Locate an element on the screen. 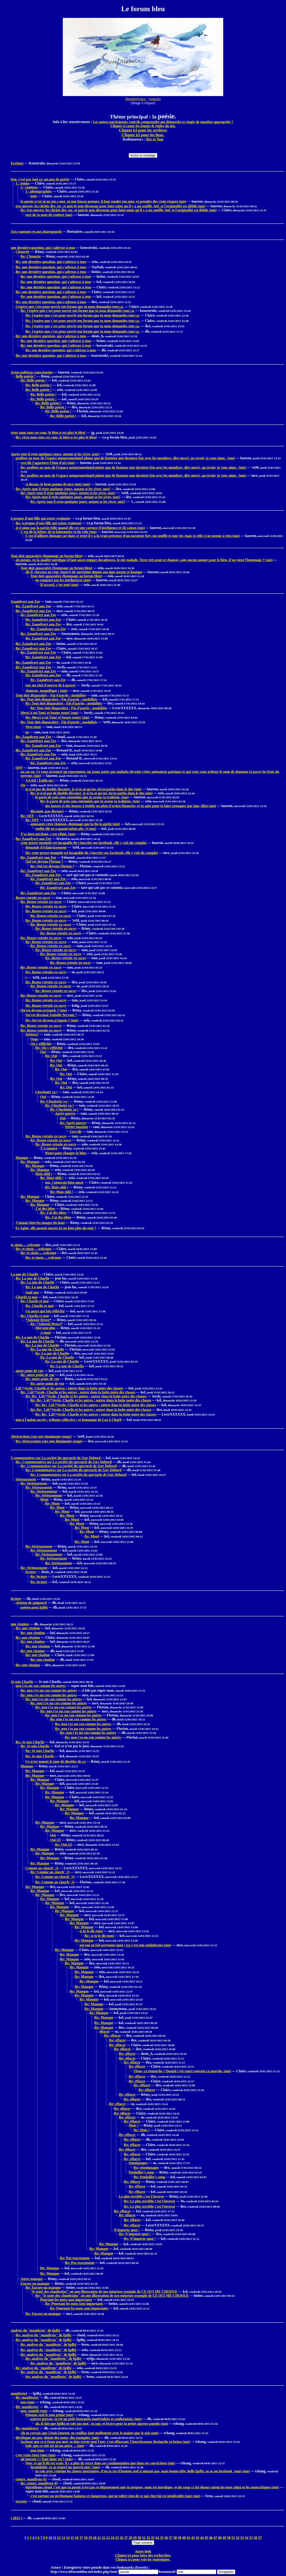  Moui is located at coordinates (44, 1499).